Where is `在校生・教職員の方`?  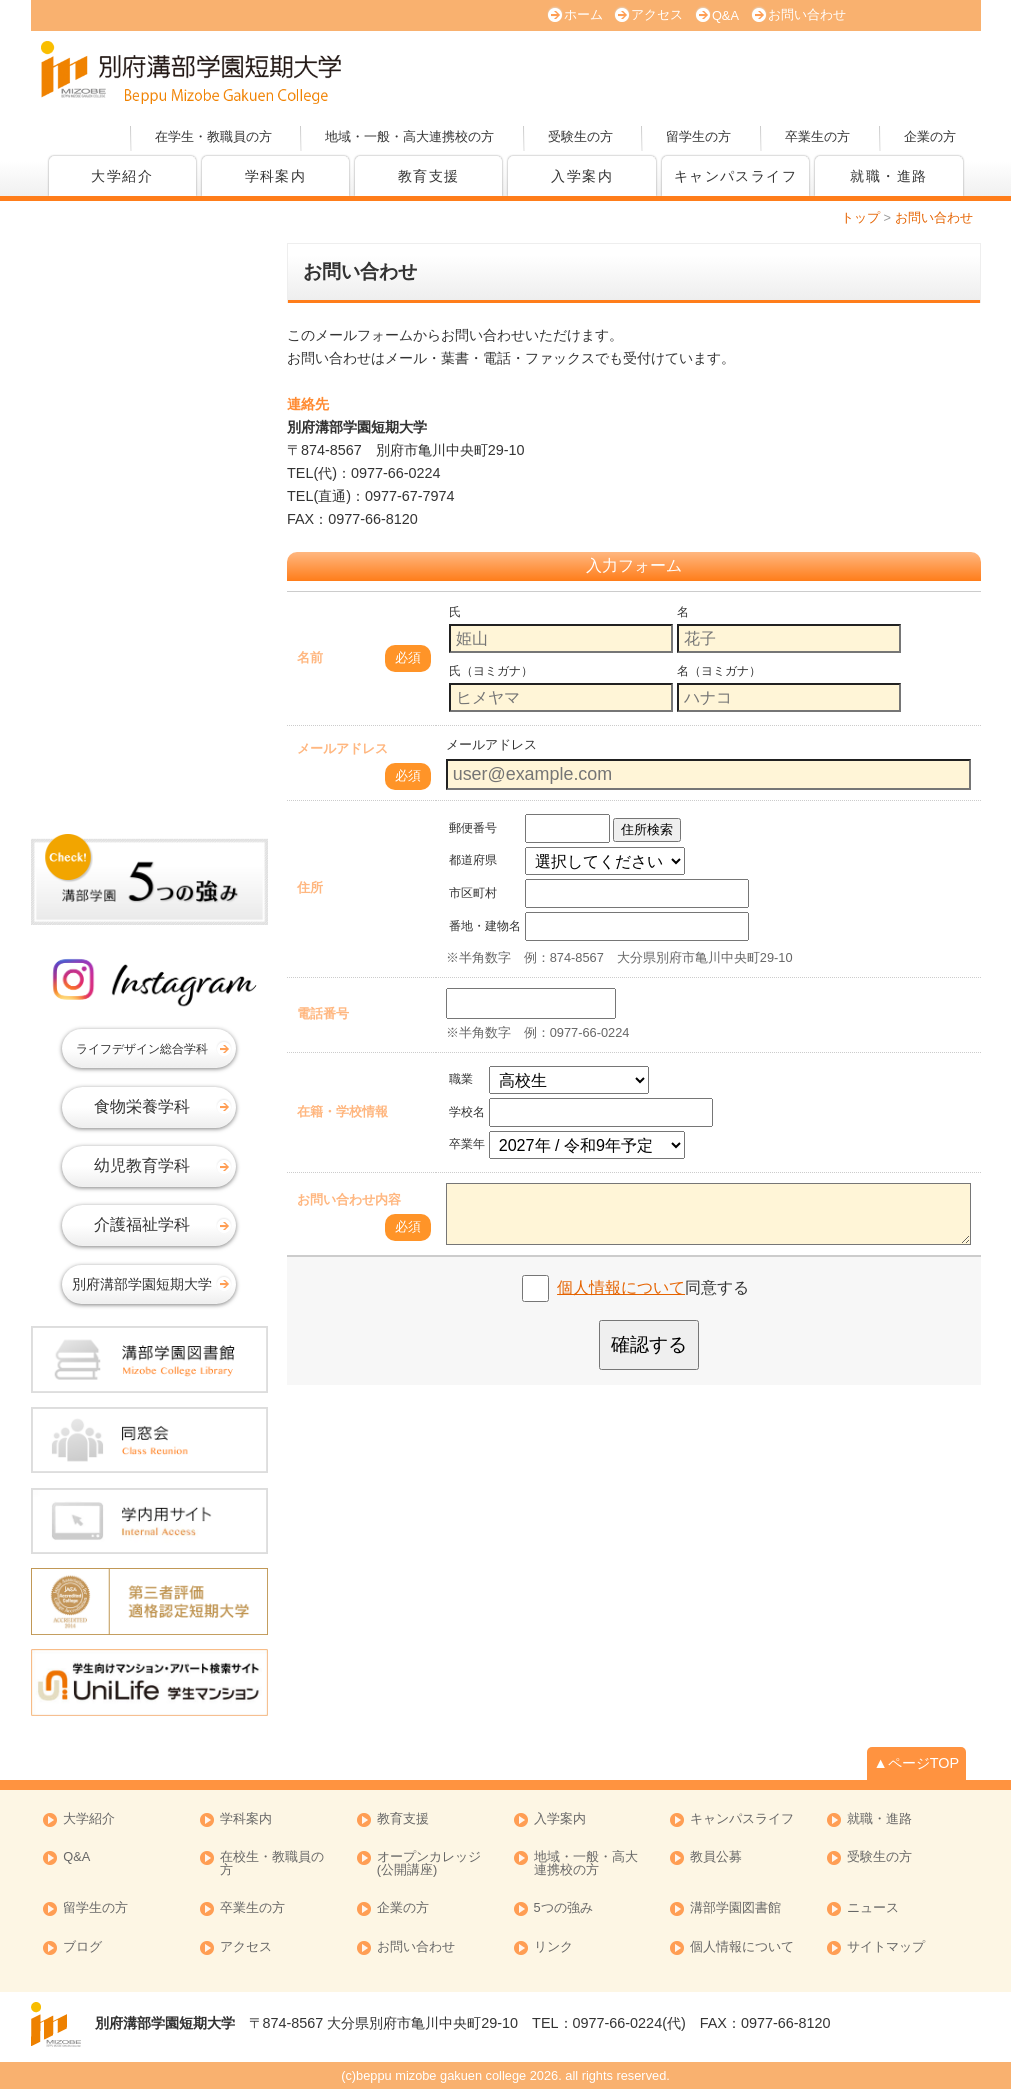
在校生・教職員の方 is located at coordinates (272, 1864).